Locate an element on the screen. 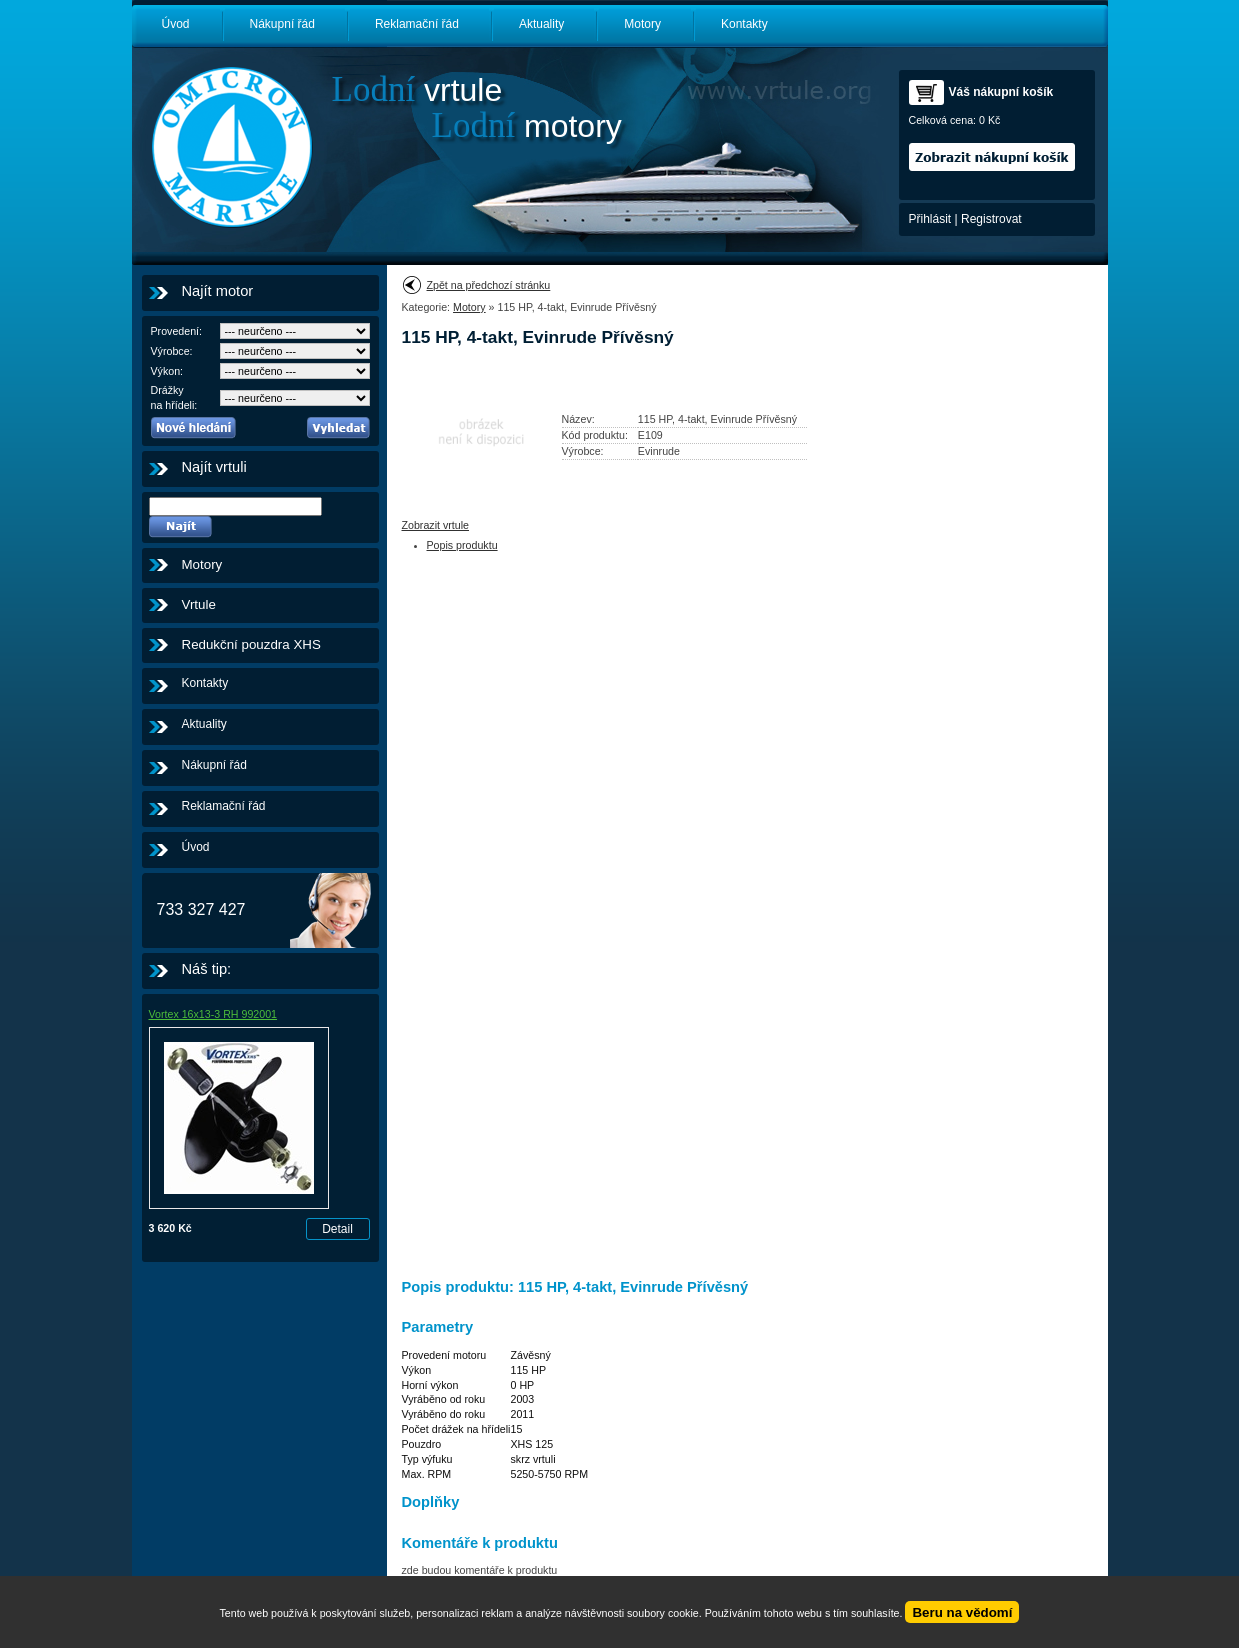 This screenshot has height=1648, width=1239. Zobrazit vrtule is located at coordinates (436, 525).